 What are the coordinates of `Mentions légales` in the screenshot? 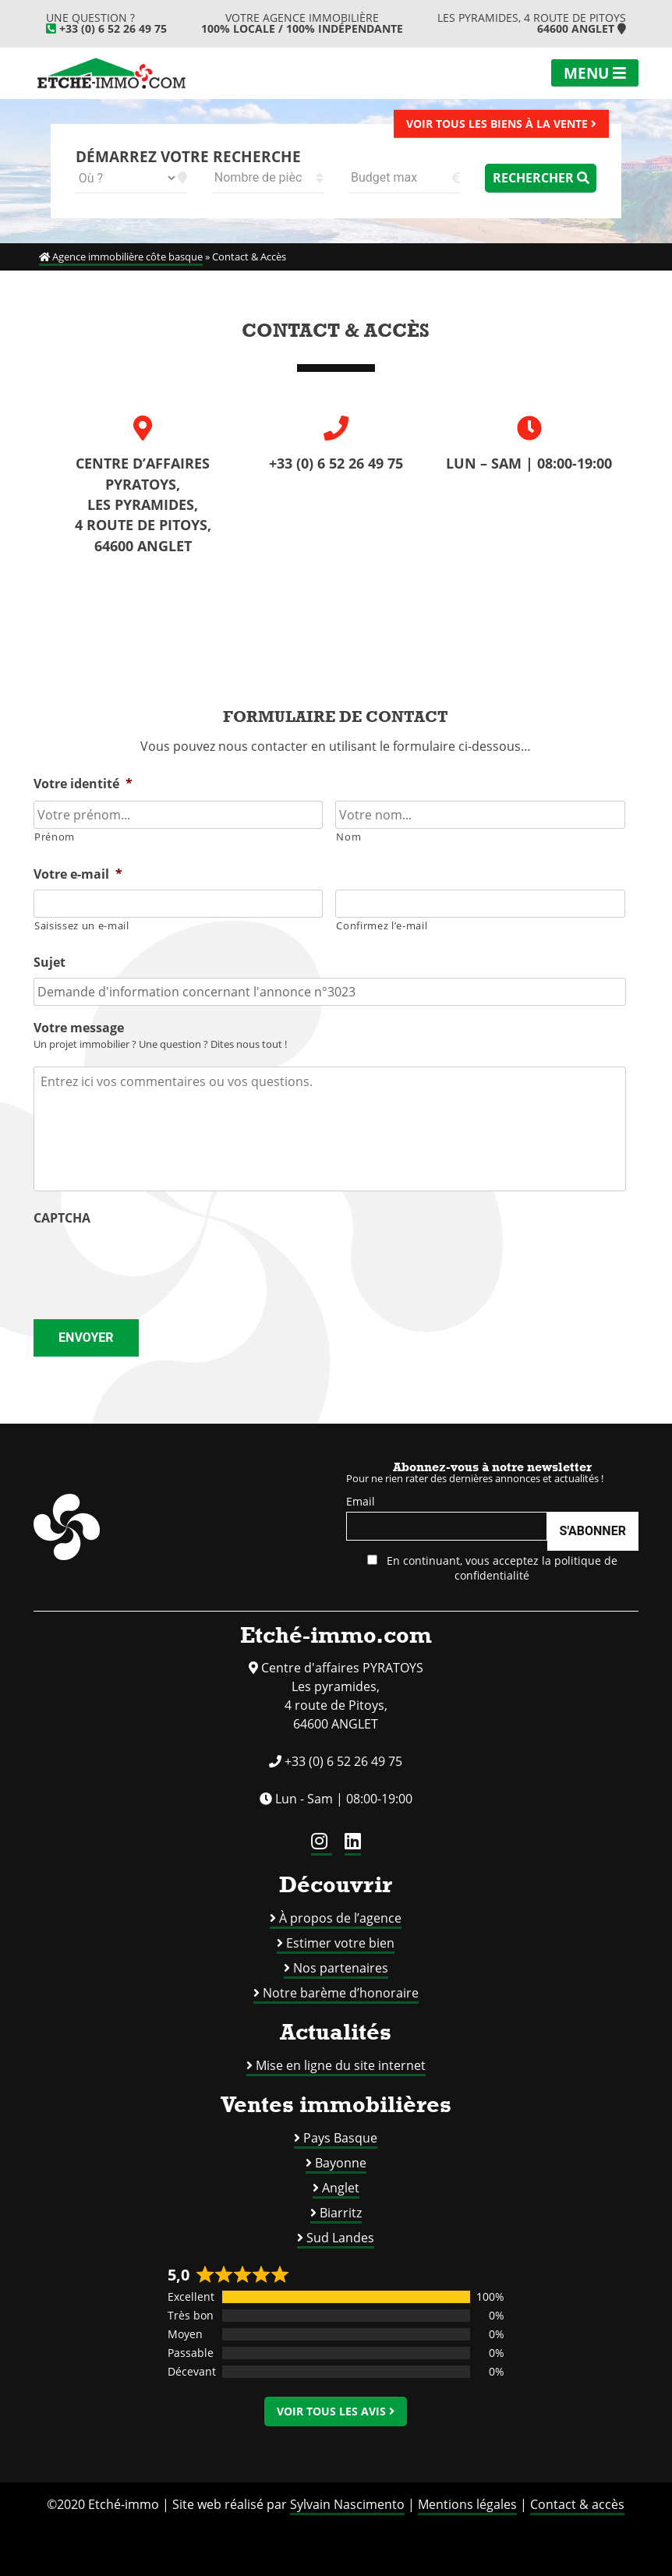 It's located at (467, 2504).